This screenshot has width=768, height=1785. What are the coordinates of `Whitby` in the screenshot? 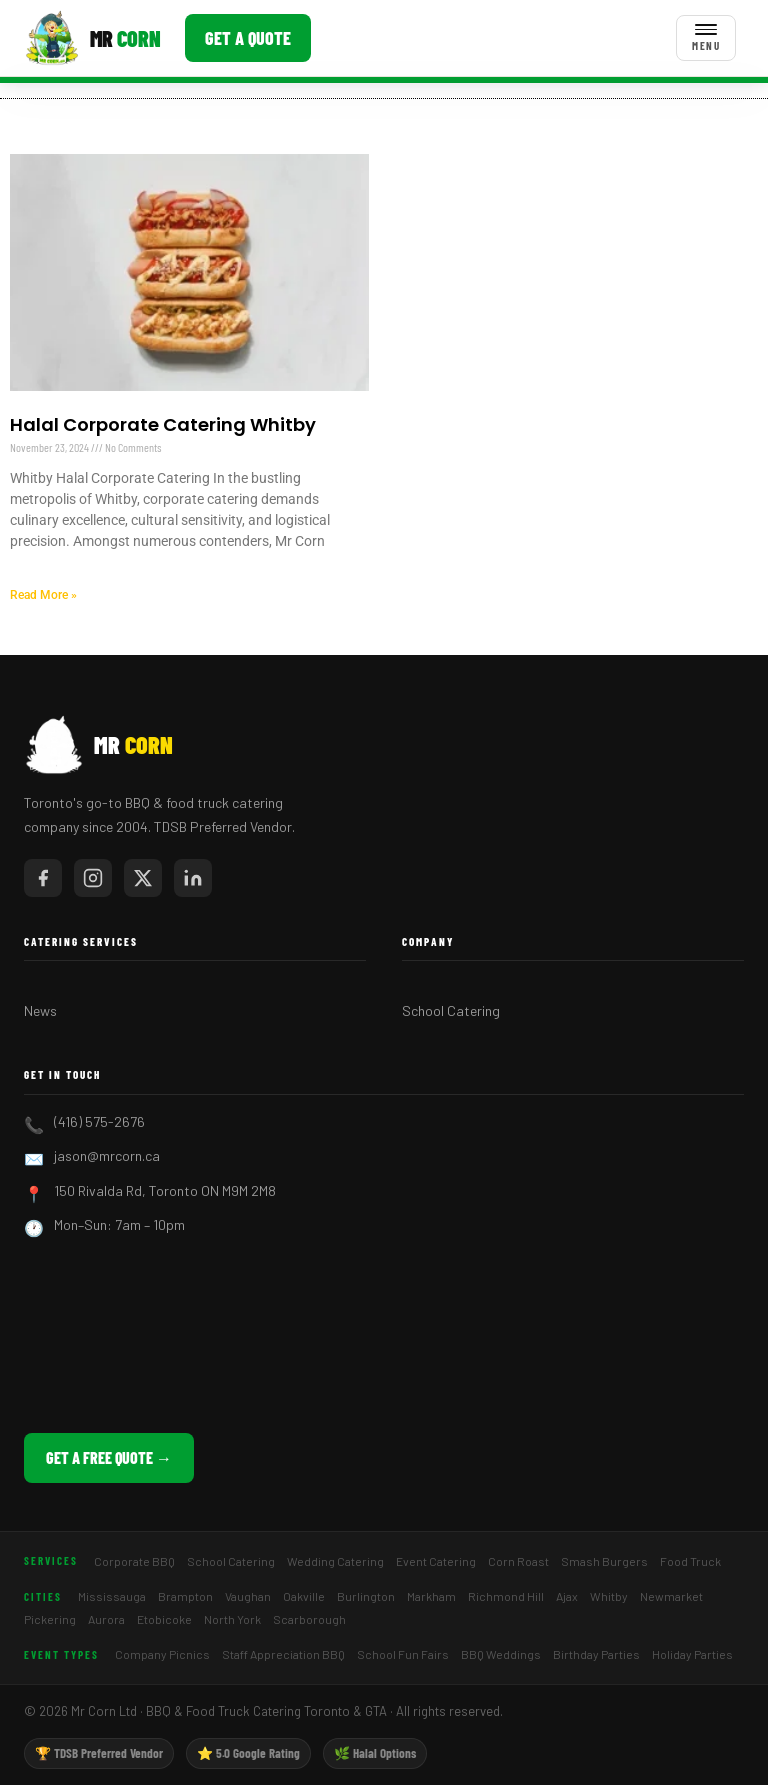 It's located at (609, 1596).